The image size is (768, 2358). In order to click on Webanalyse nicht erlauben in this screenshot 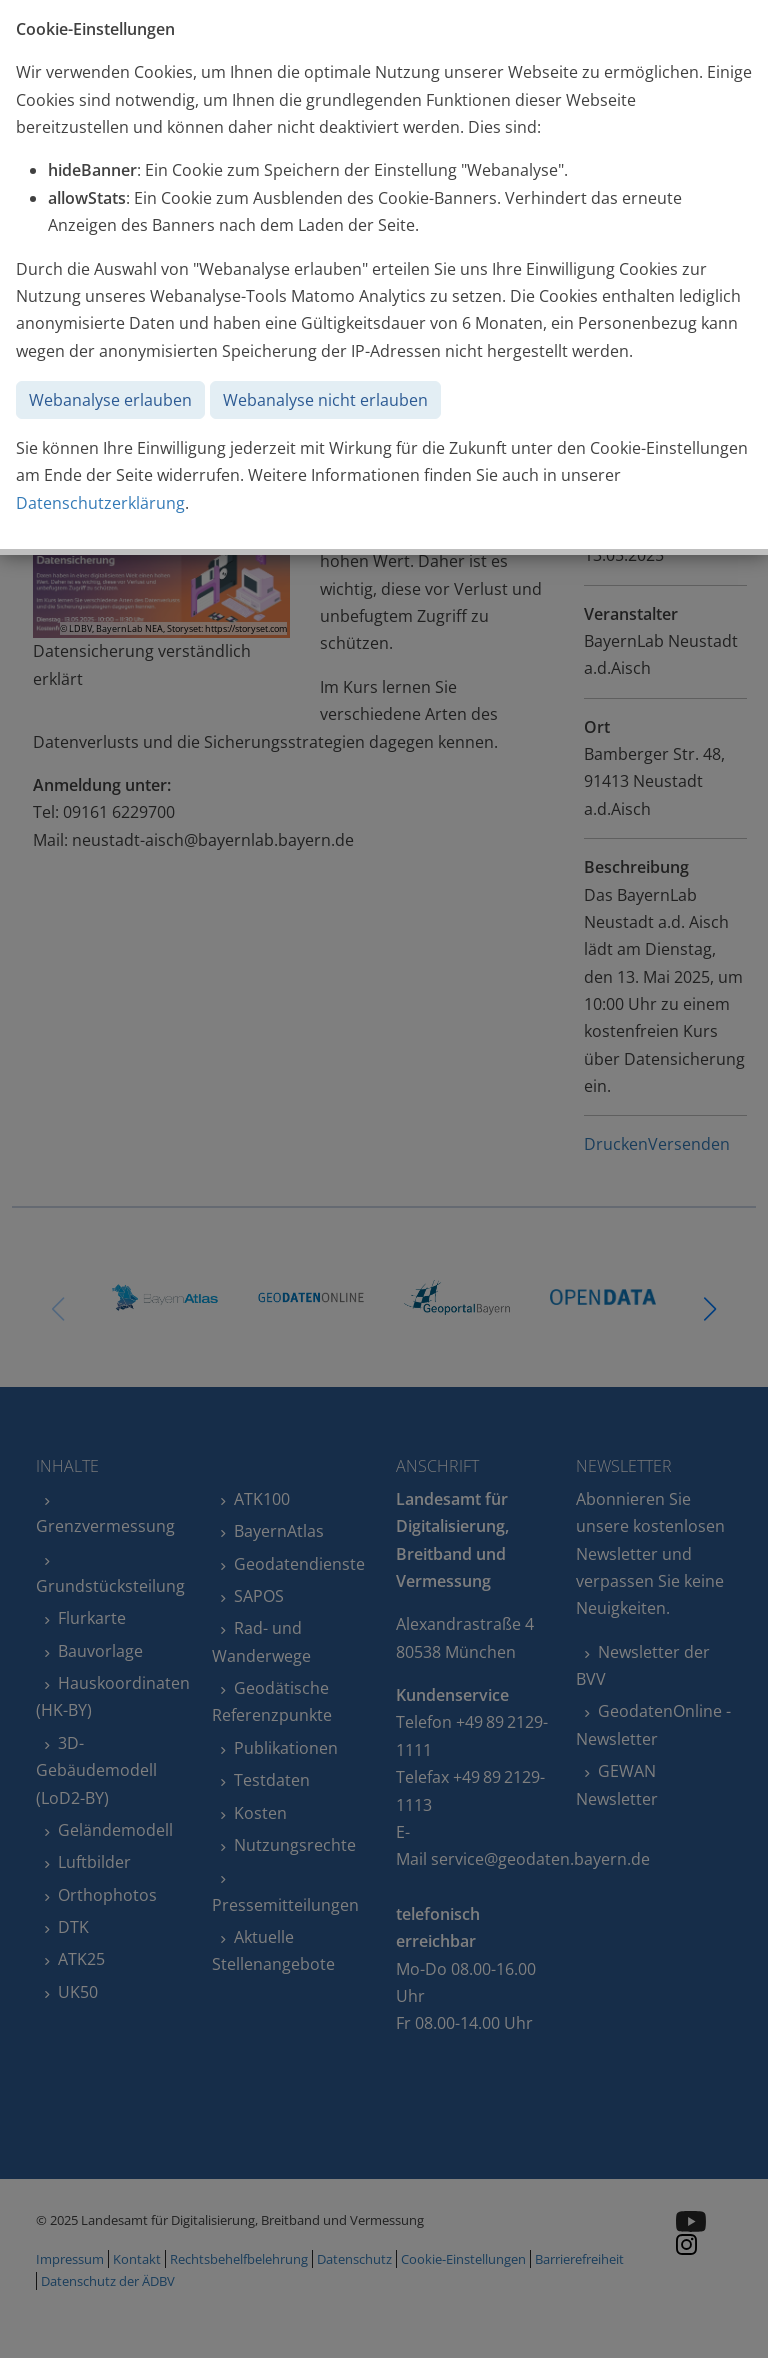, I will do `click(325, 400)`.